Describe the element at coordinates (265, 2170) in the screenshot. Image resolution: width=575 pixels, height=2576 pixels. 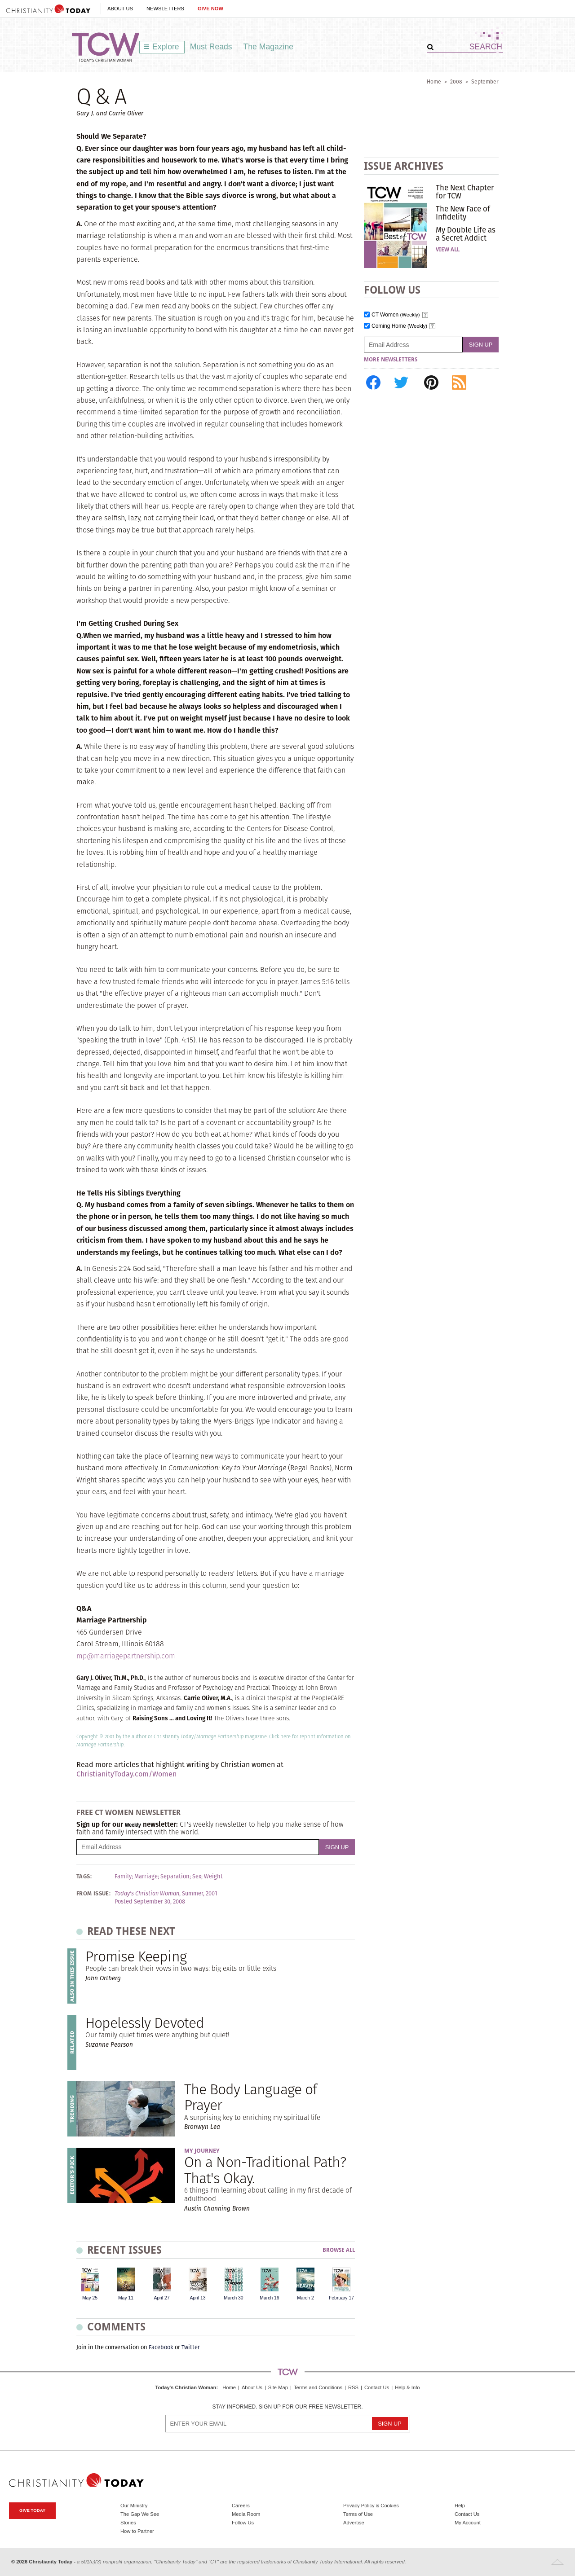
I see `On a Non-Traditional Path? That's Okay.` at that location.